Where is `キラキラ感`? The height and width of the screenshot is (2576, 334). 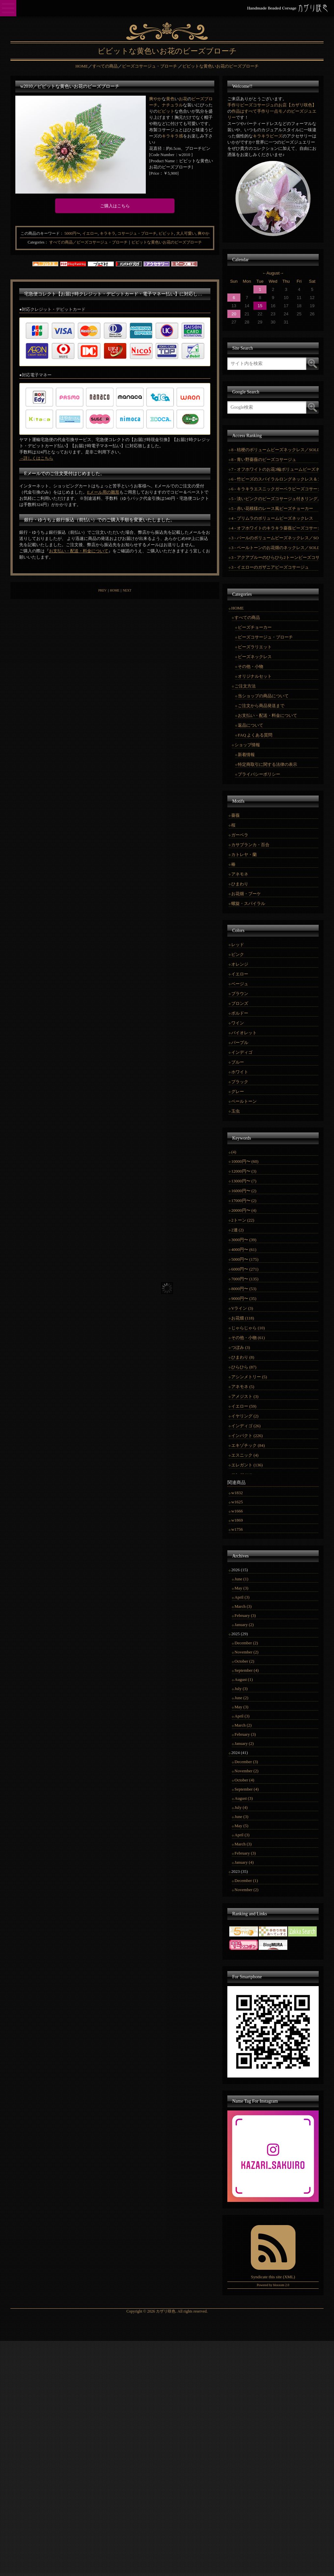 キラキラ感 is located at coordinates (172, 136).